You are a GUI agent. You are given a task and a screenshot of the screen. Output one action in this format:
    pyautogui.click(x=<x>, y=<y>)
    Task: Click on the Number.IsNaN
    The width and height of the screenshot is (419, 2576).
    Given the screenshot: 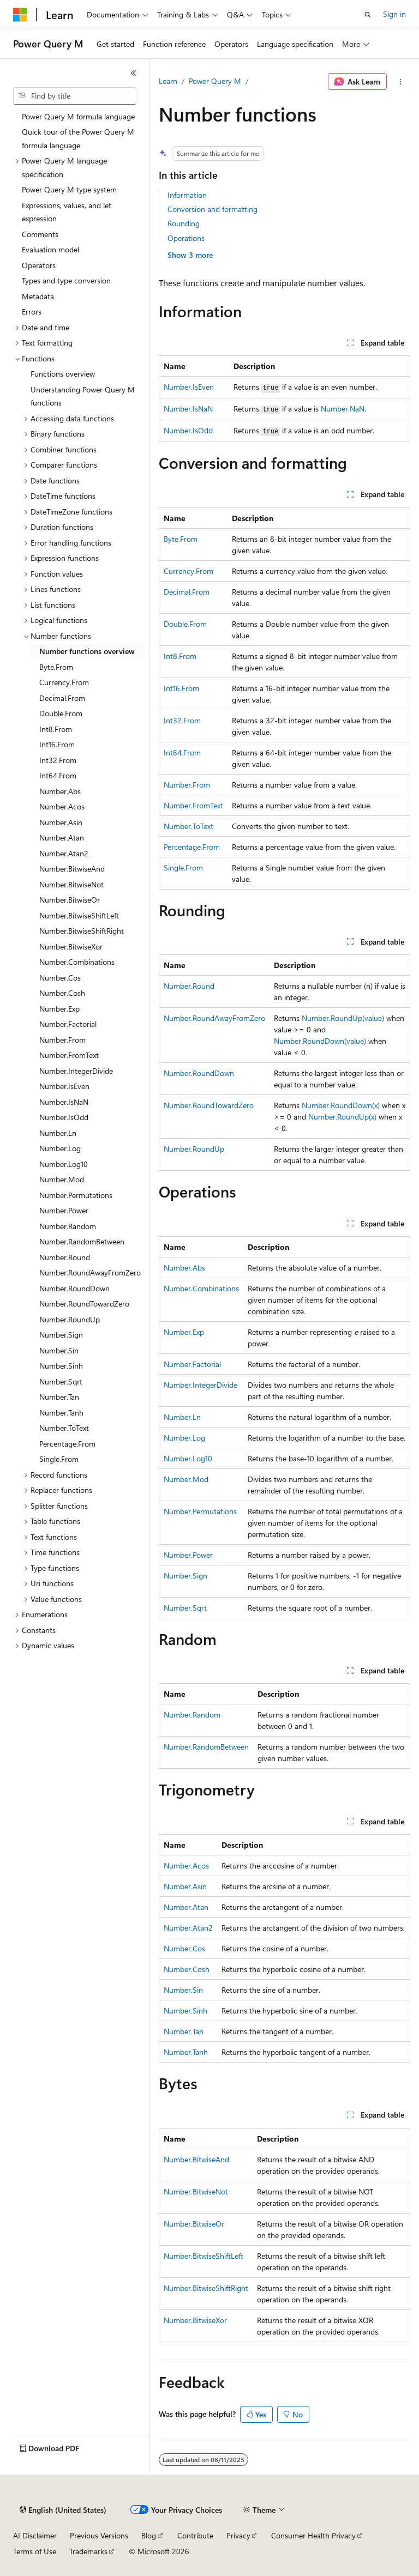 What is the action you would take?
    pyautogui.click(x=188, y=408)
    